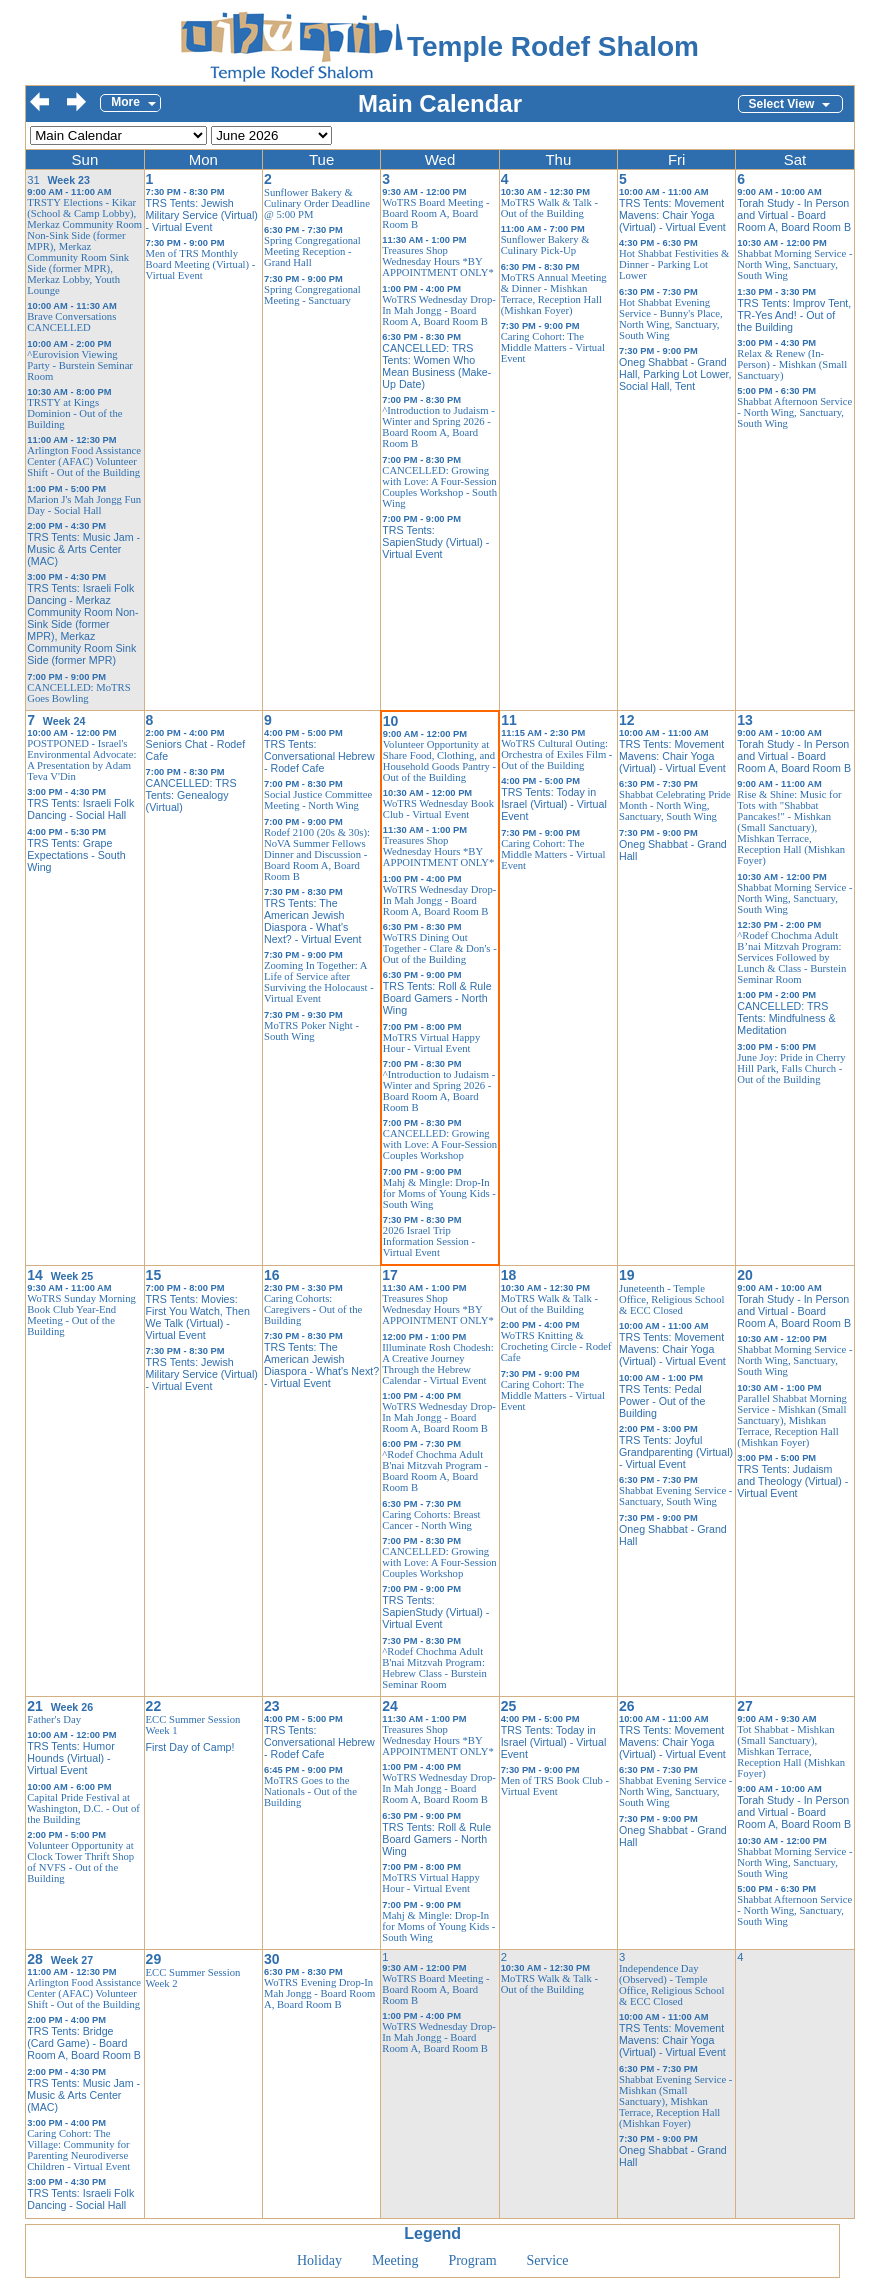 The image size is (880, 2286). I want to click on TRS Tents: Improv Tent, TR-Yes And! - Out of the Building, so click(794, 315).